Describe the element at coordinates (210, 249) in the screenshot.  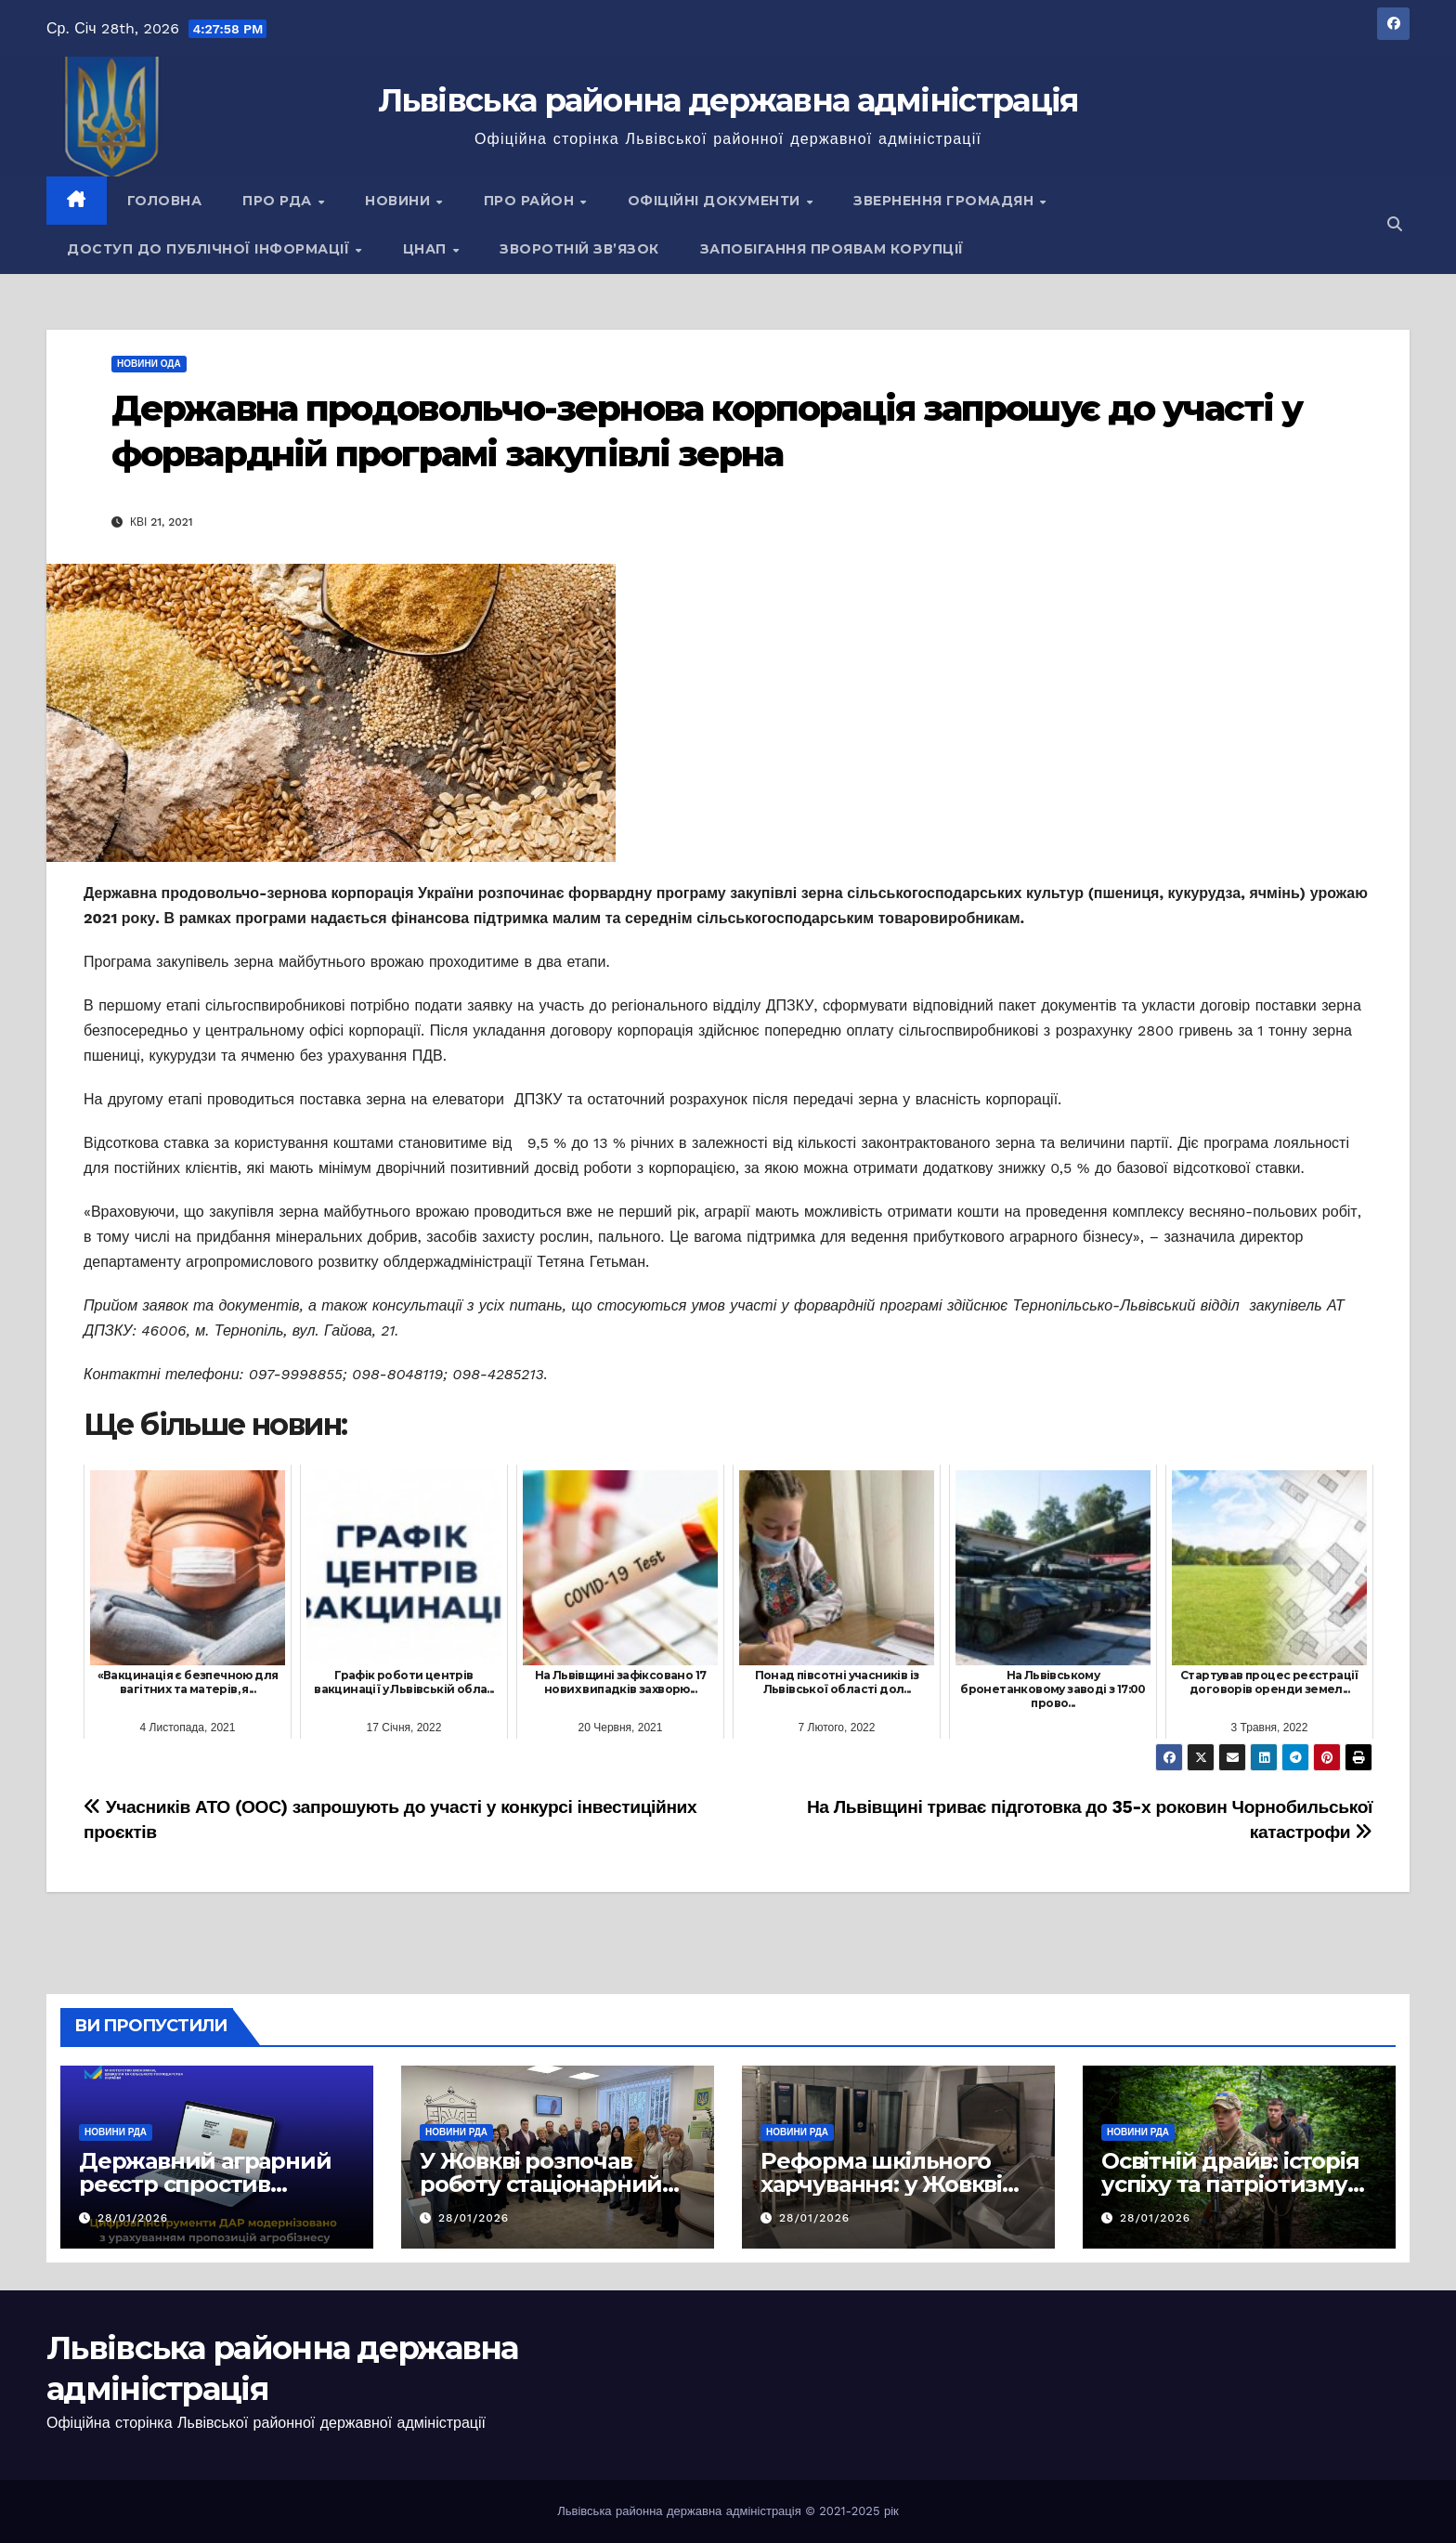
I see `Доступ до публічної інформації` at that location.